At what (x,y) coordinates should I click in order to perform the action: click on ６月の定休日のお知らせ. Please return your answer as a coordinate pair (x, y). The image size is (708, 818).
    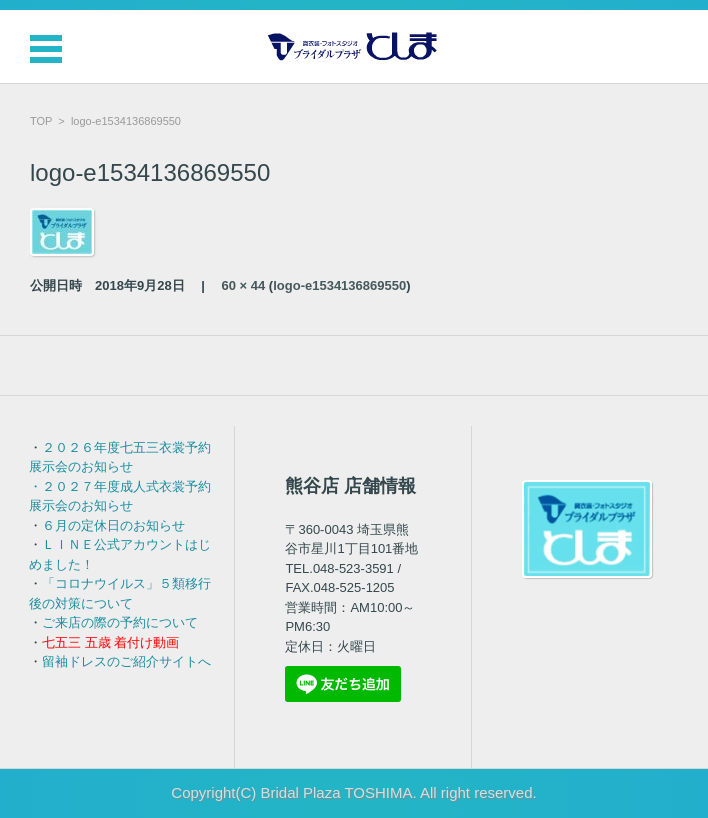
    Looking at the image, I should click on (113, 525).